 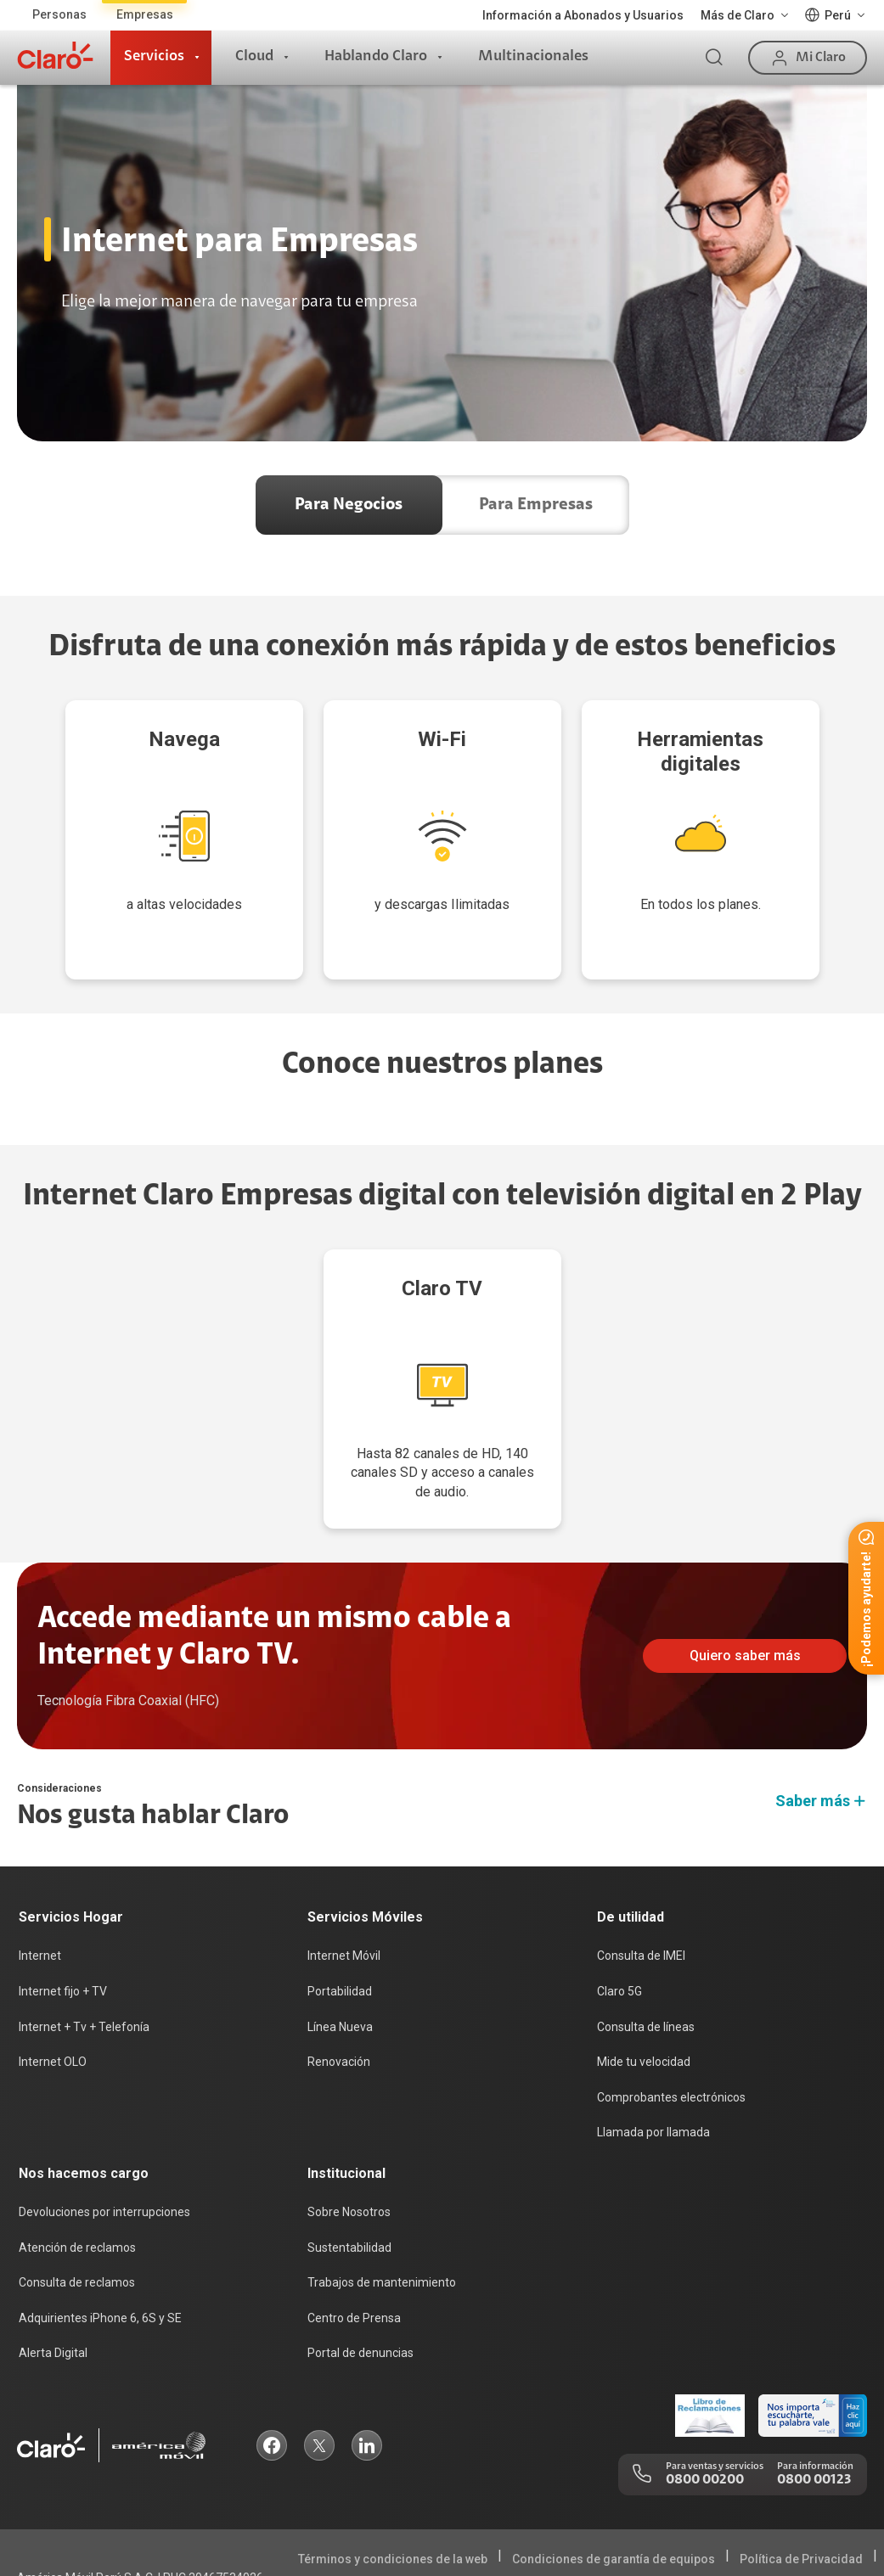 What do you see at coordinates (343, 1887) in the screenshot?
I see `Internet Móvil` at bounding box center [343, 1887].